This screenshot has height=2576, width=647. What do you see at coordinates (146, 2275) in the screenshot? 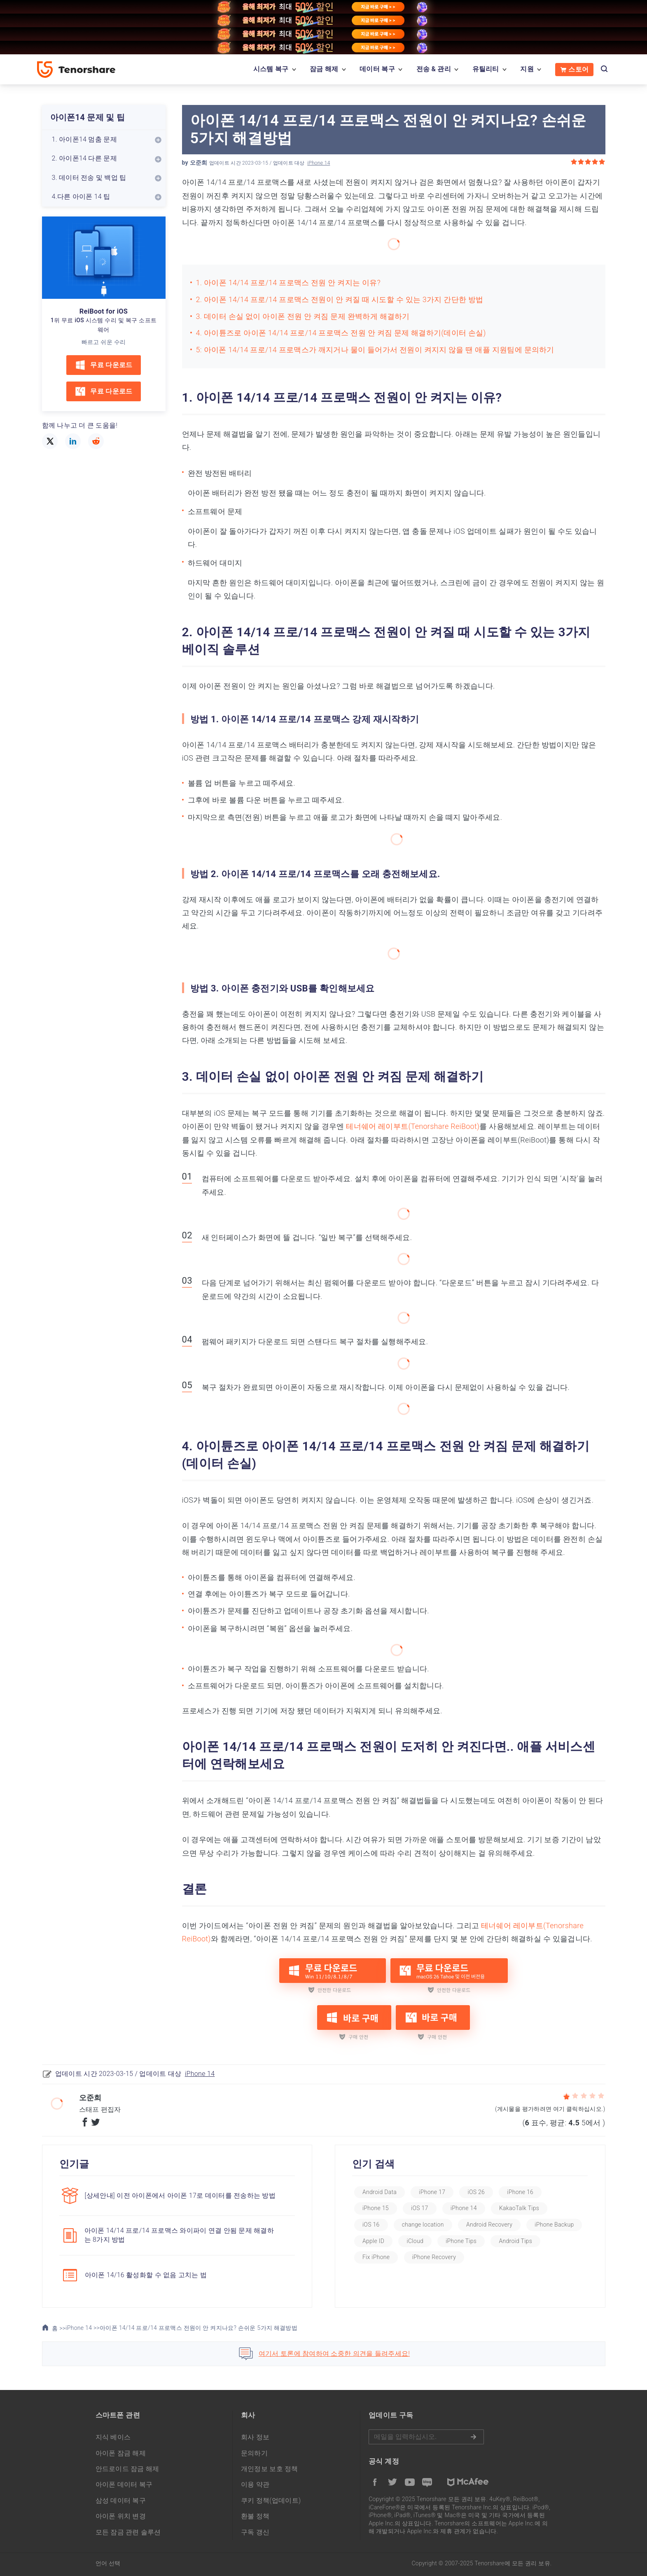
I see `아이폰 14/16 활성화할 수 없음 고치는 법` at bounding box center [146, 2275].